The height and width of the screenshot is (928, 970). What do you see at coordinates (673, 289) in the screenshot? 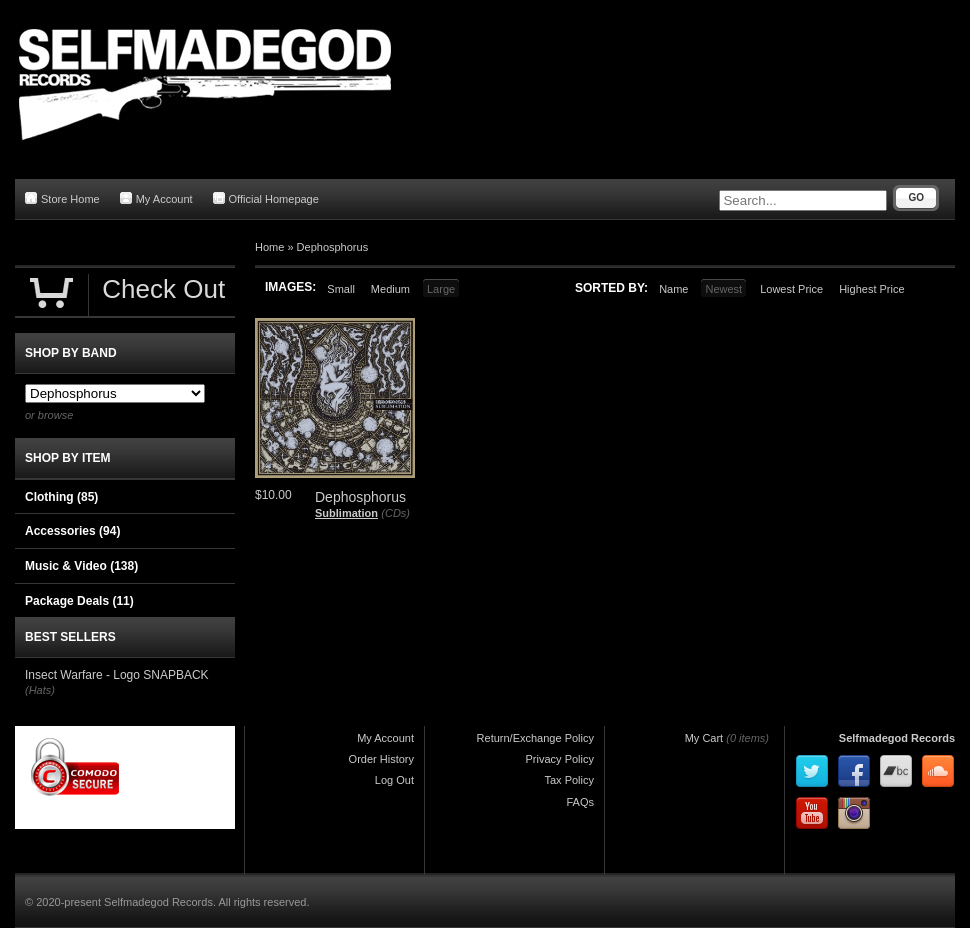
I see `Name` at bounding box center [673, 289].